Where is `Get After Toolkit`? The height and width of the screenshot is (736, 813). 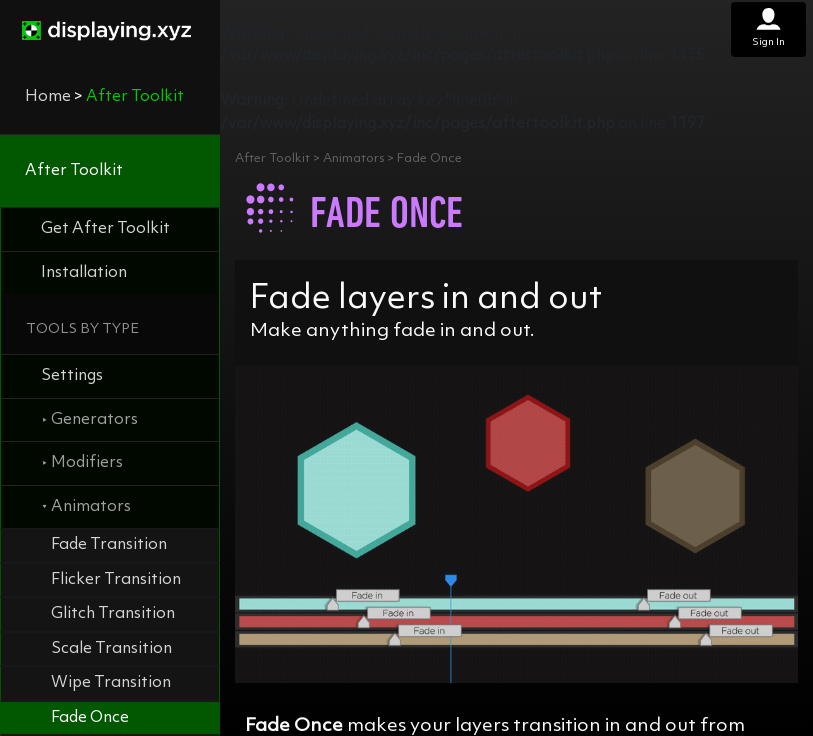
Get After Toolkit is located at coordinates (105, 229).